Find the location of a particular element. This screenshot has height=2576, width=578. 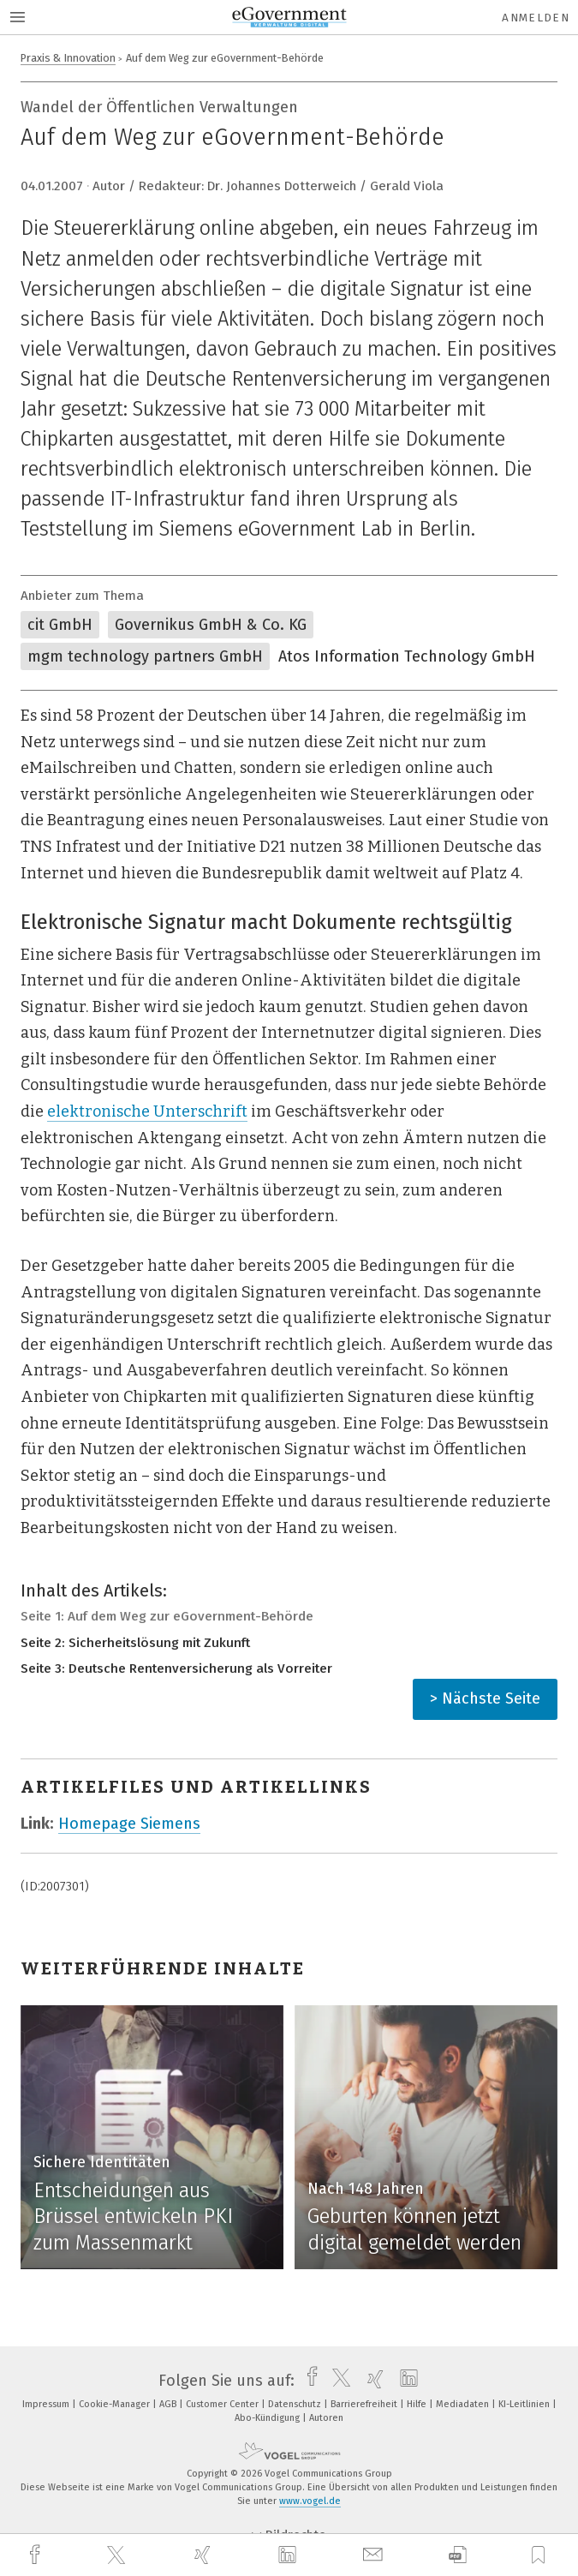

Atos Information Technology GmbH is located at coordinates (406, 656).